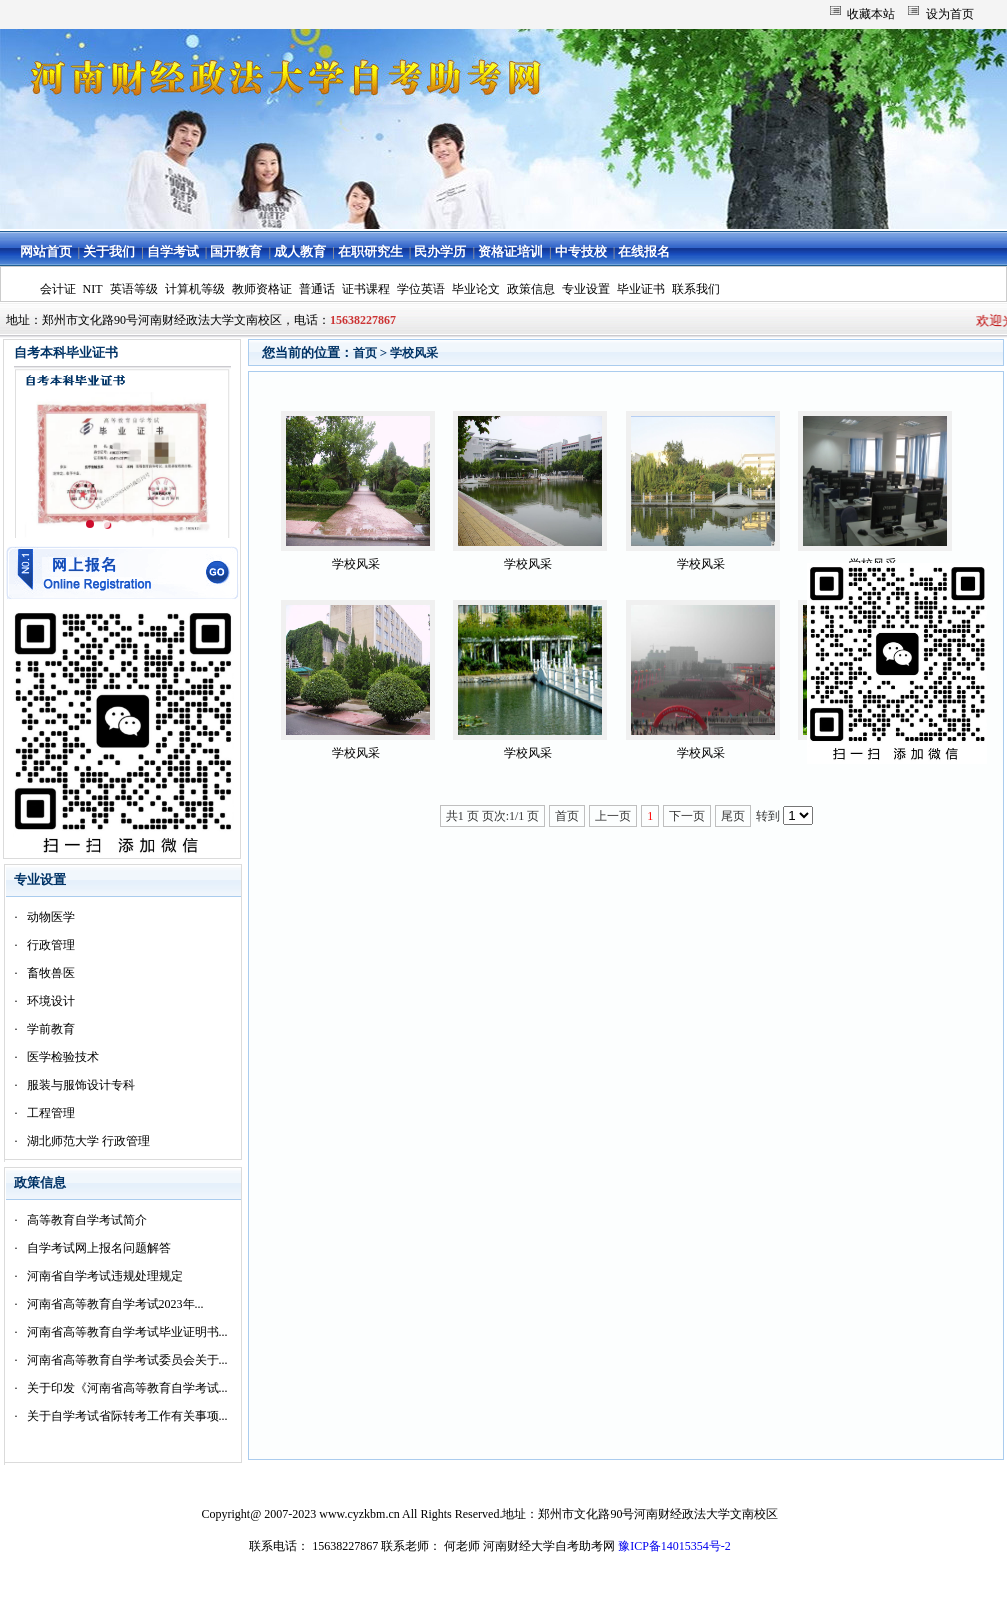 The image size is (1007, 1608). Describe the element at coordinates (134, 289) in the screenshot. I see `英语等级` at that location.